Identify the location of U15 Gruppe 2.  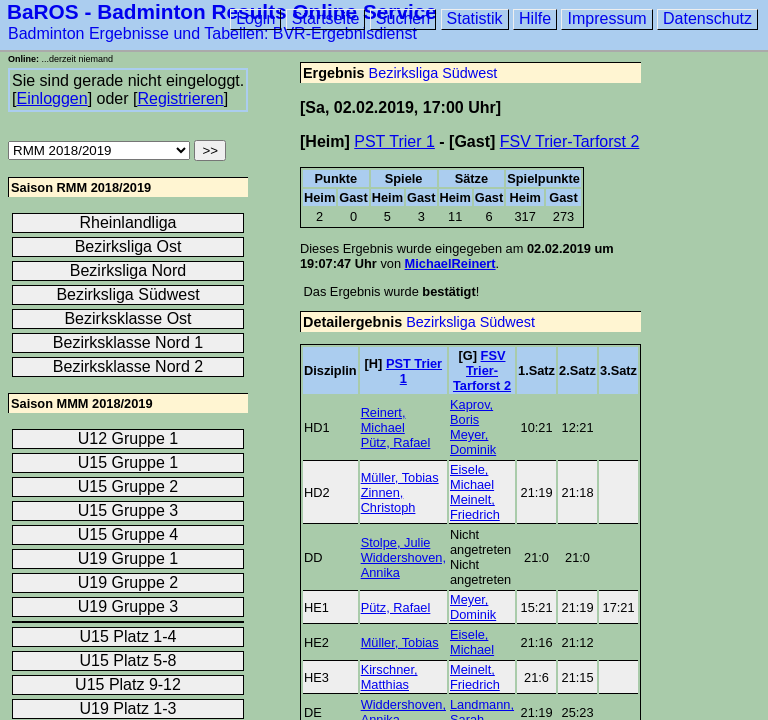
(128, 486).